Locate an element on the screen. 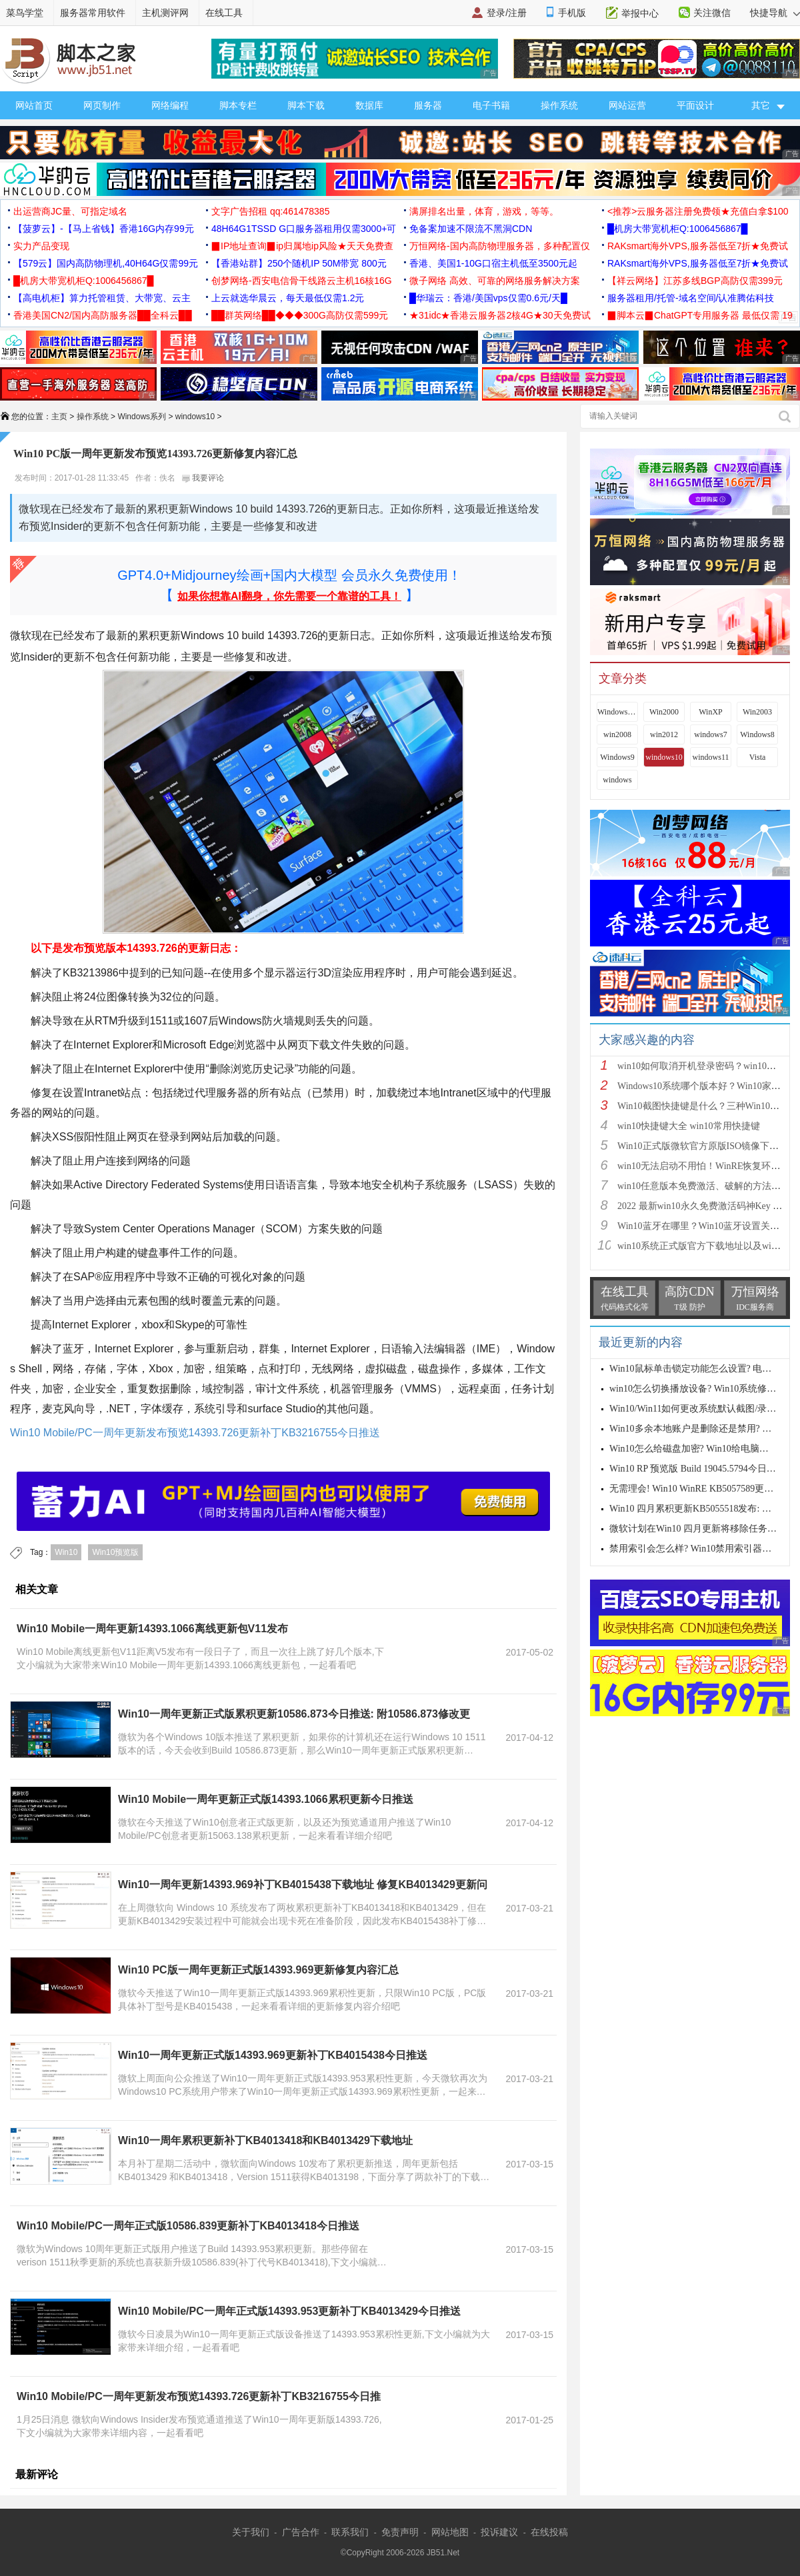  广告合作 is located at coordinates (300, 2532).